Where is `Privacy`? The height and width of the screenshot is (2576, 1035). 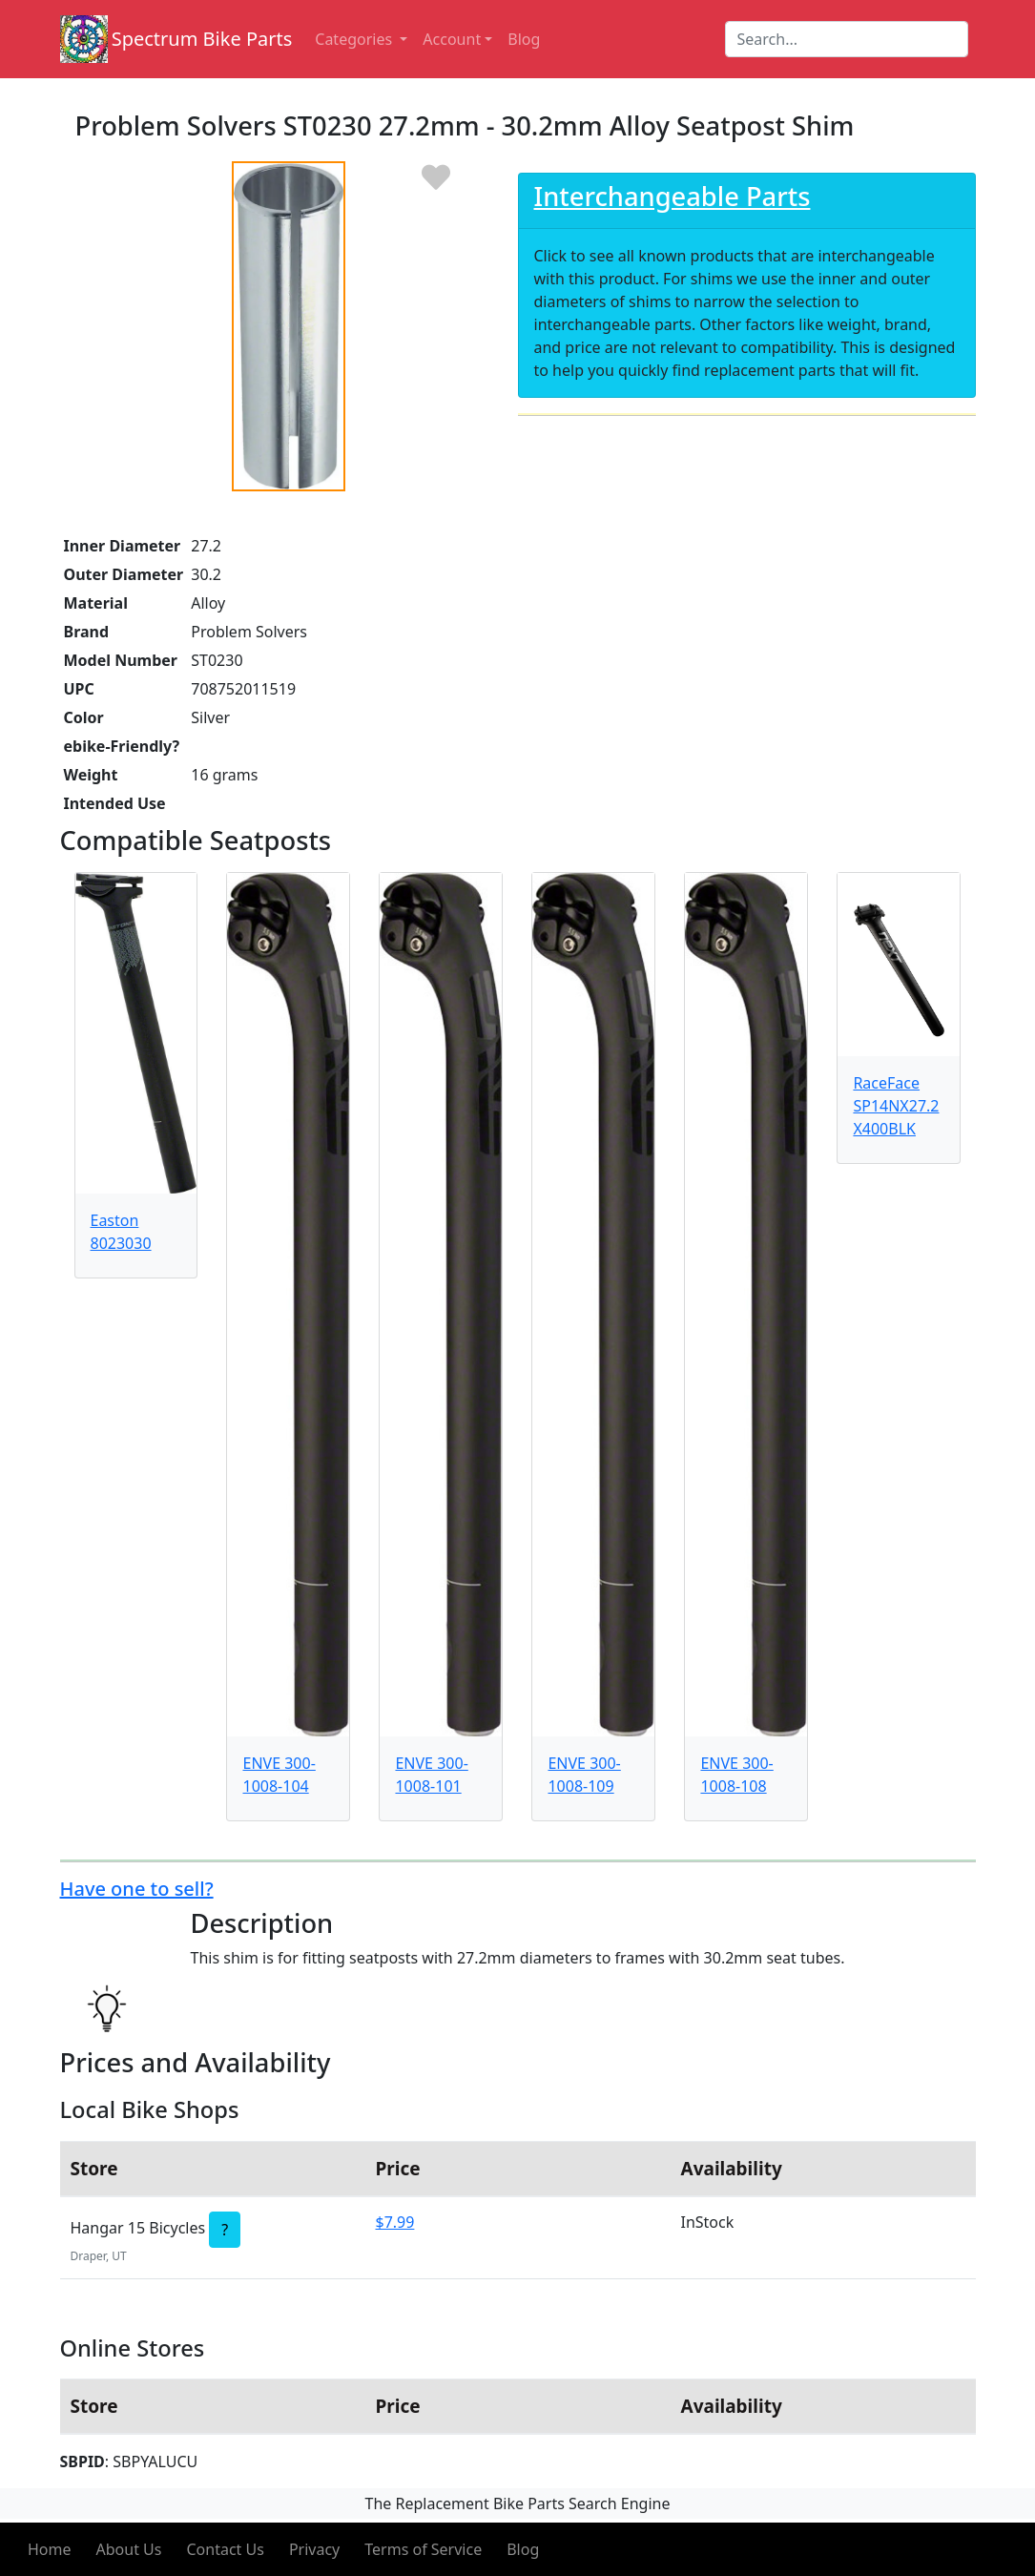 Privacy is located at coordinates (314, 2549).